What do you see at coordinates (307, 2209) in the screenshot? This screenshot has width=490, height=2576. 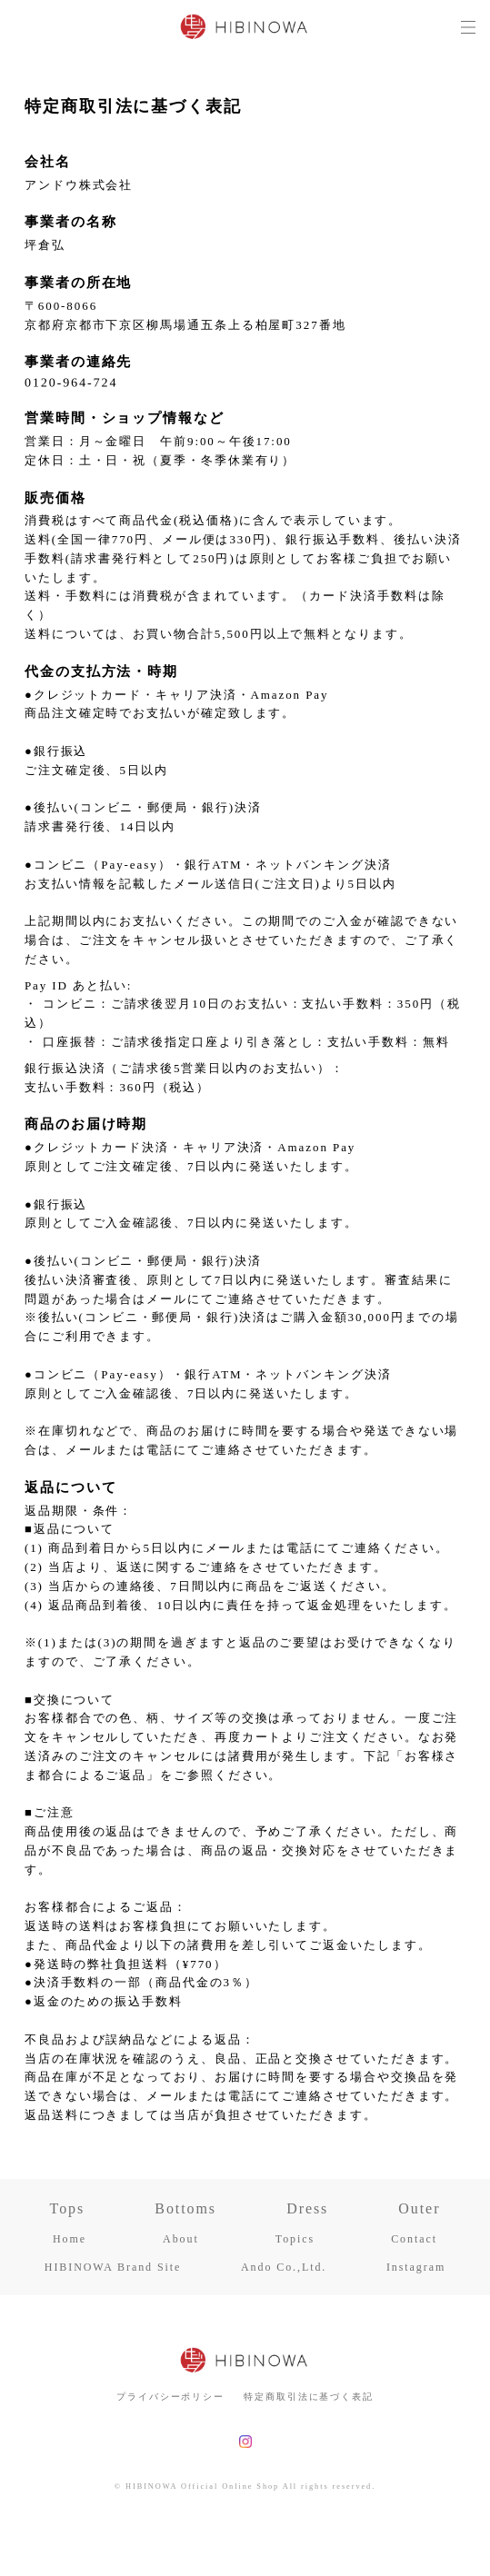 I see `Dress` at bounding box center [307, 2209].